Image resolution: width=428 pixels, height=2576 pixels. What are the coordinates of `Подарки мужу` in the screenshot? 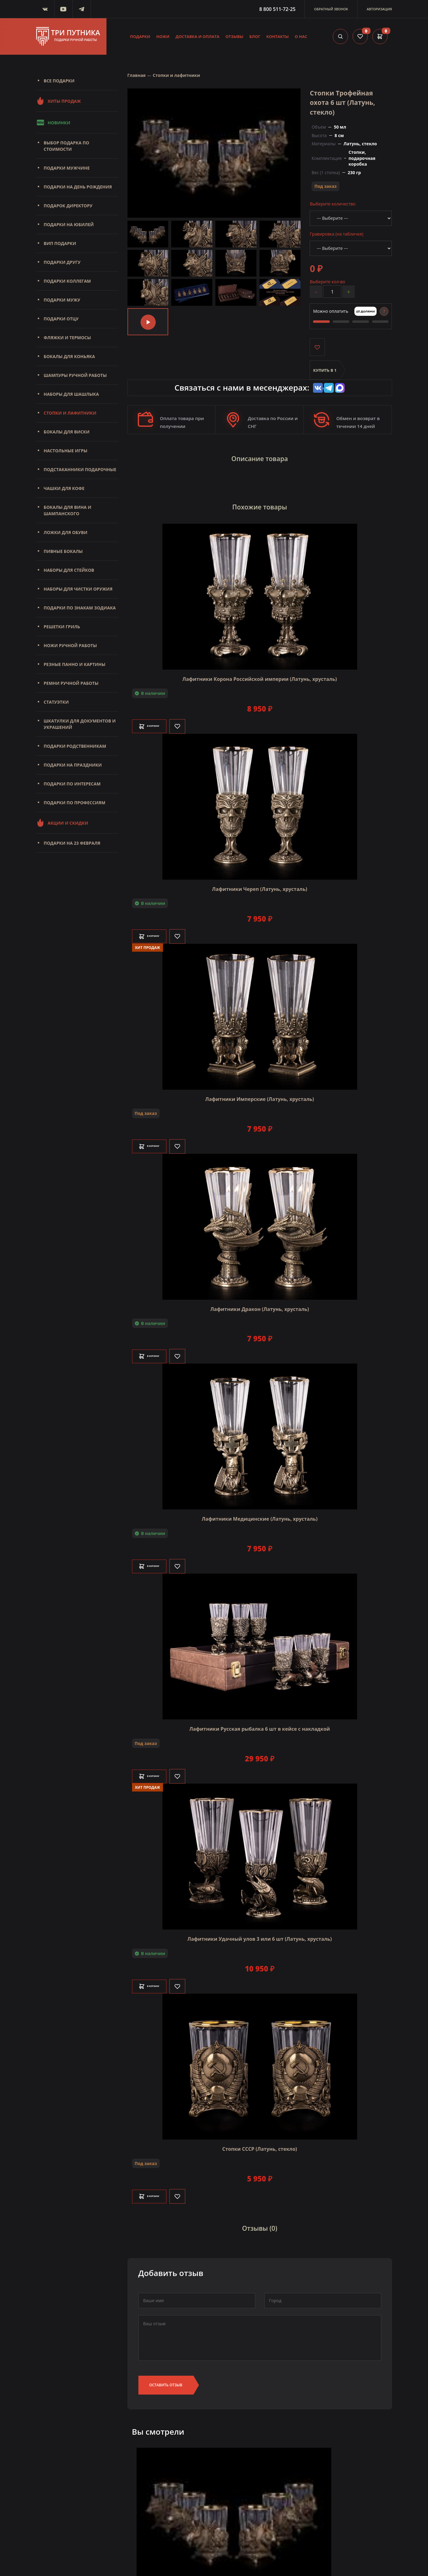 It's located at (62, 300).